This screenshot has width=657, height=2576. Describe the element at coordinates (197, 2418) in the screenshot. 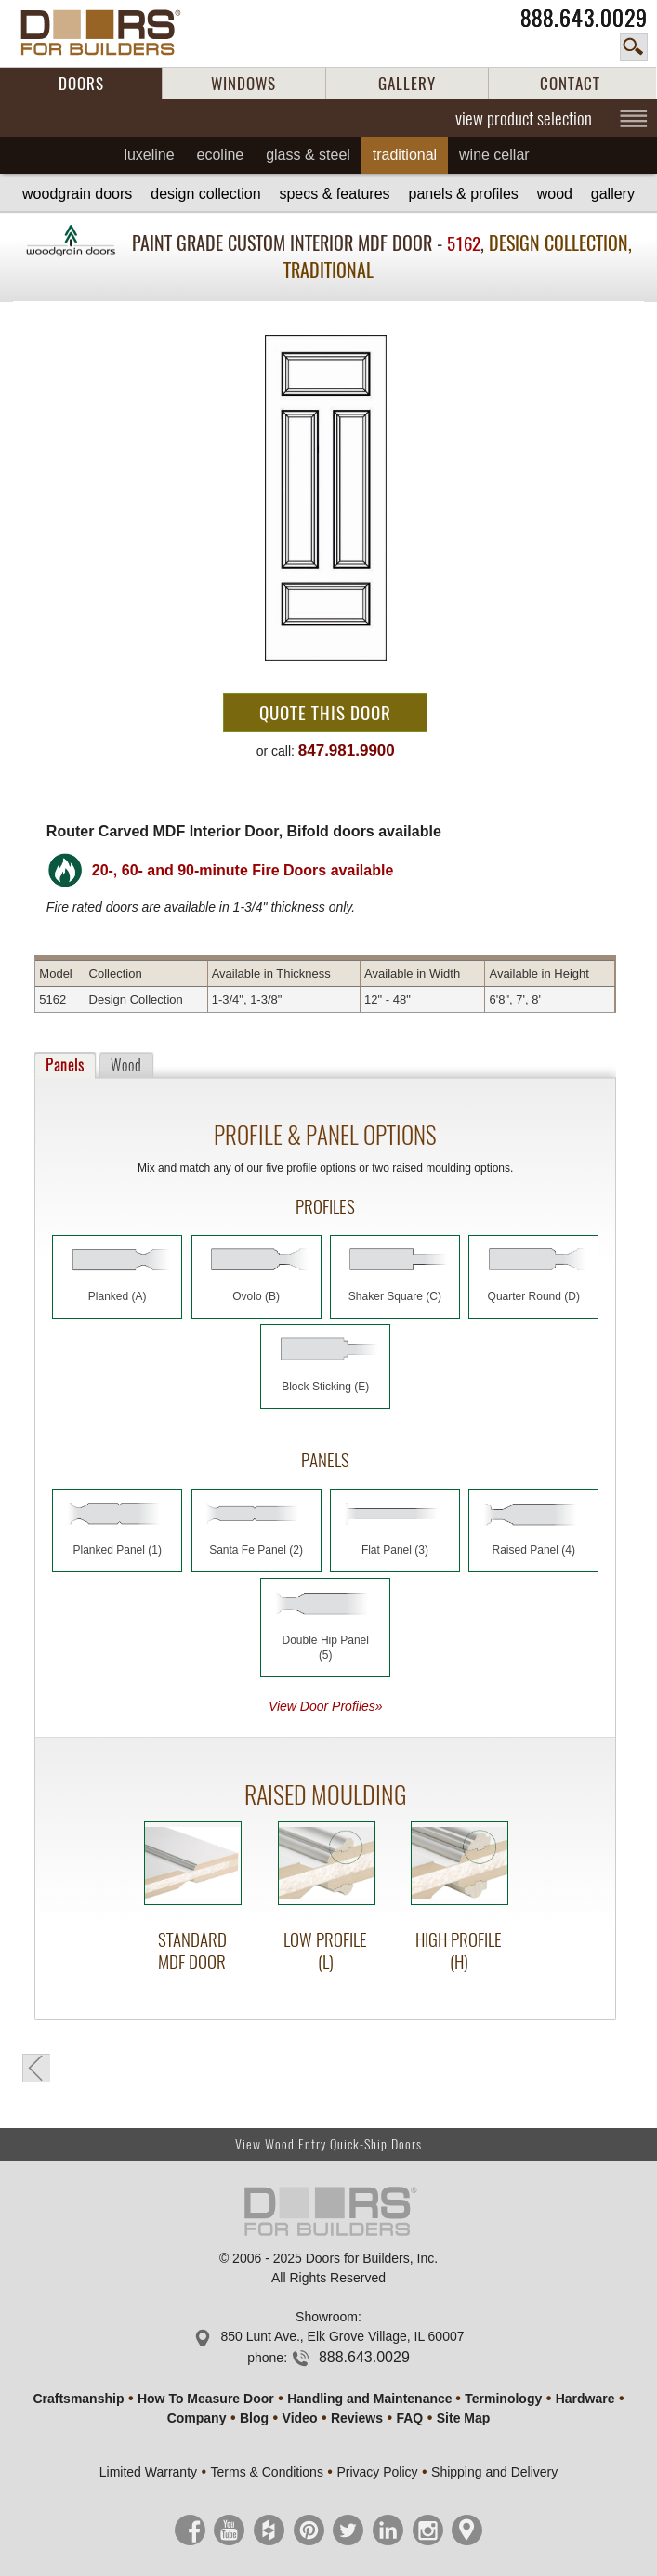

I see `Company` at that location.